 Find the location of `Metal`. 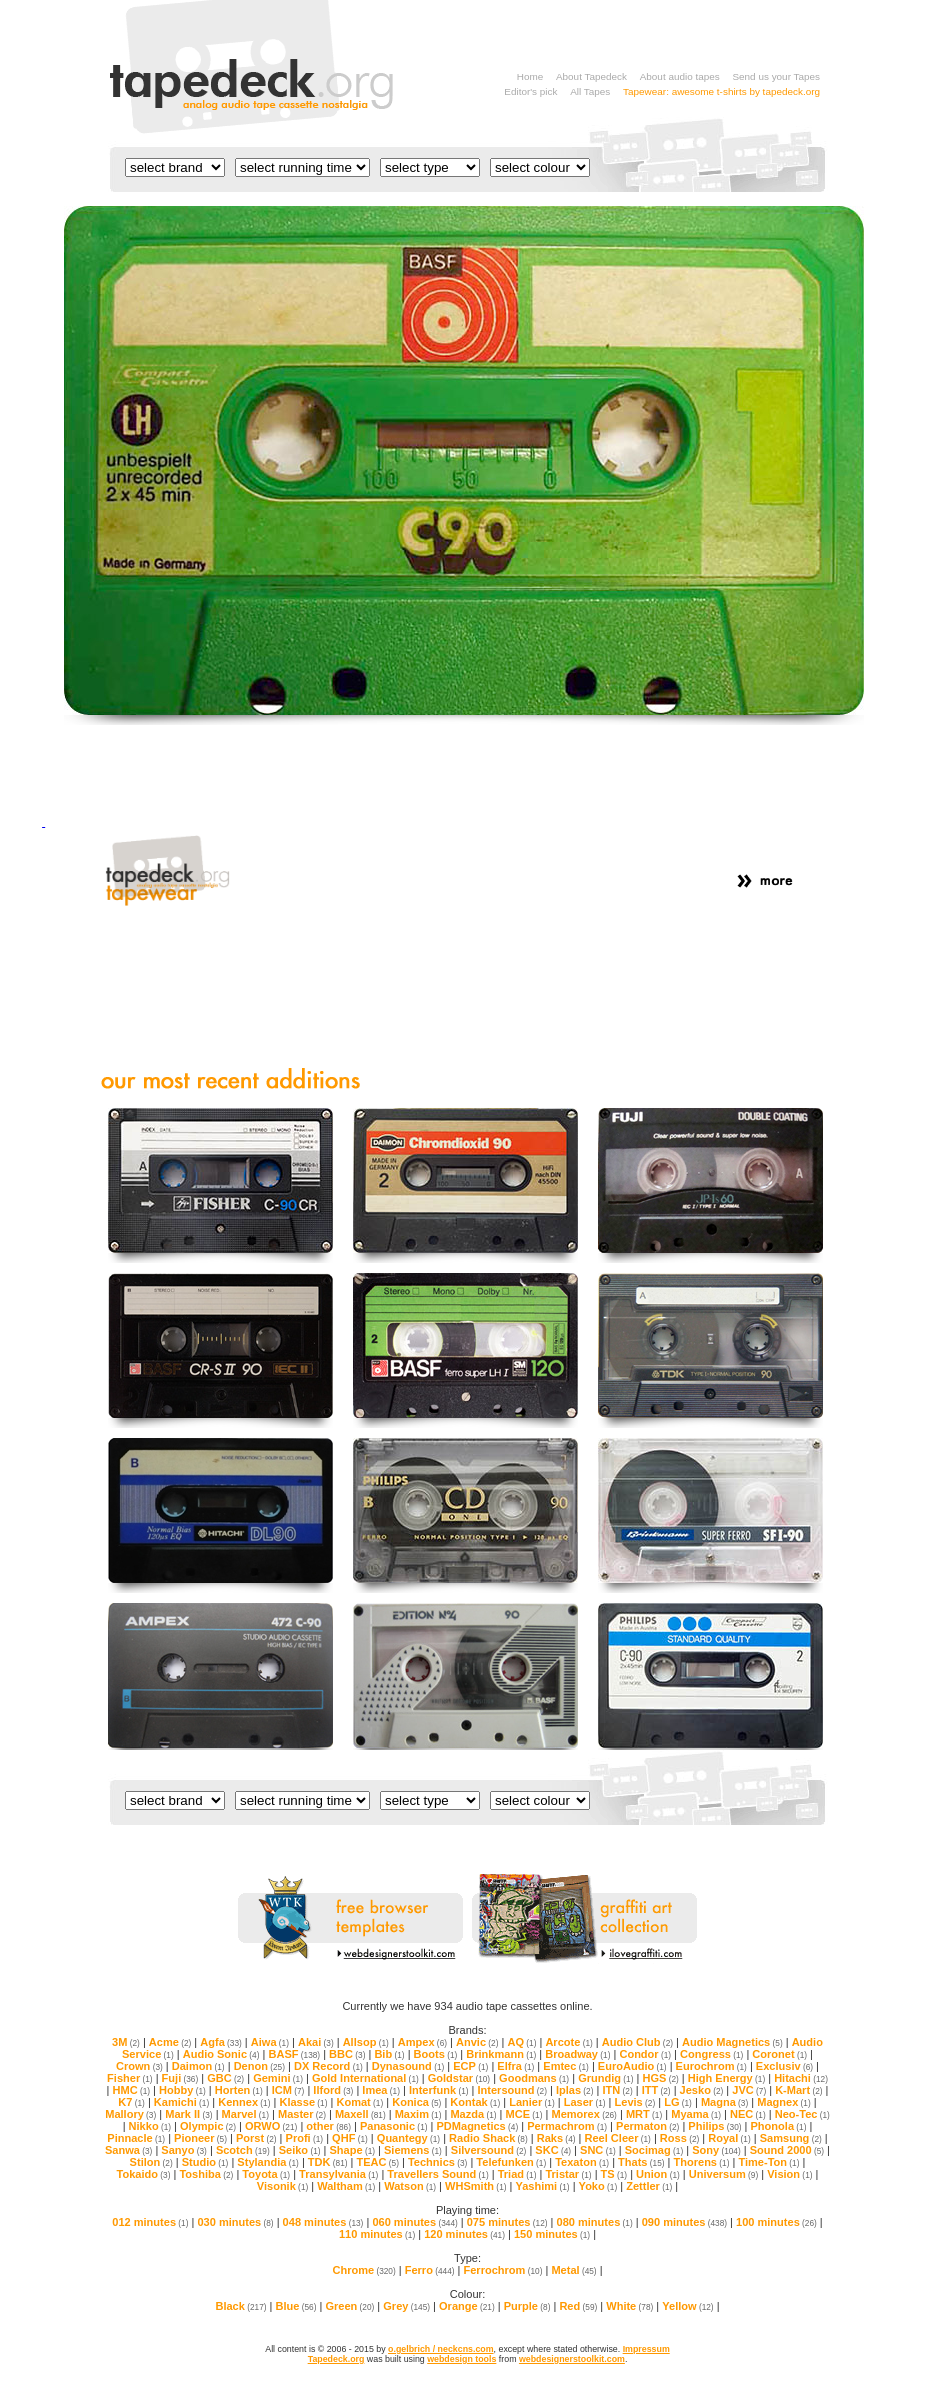

Metal is located at coordinates (573, 2270).